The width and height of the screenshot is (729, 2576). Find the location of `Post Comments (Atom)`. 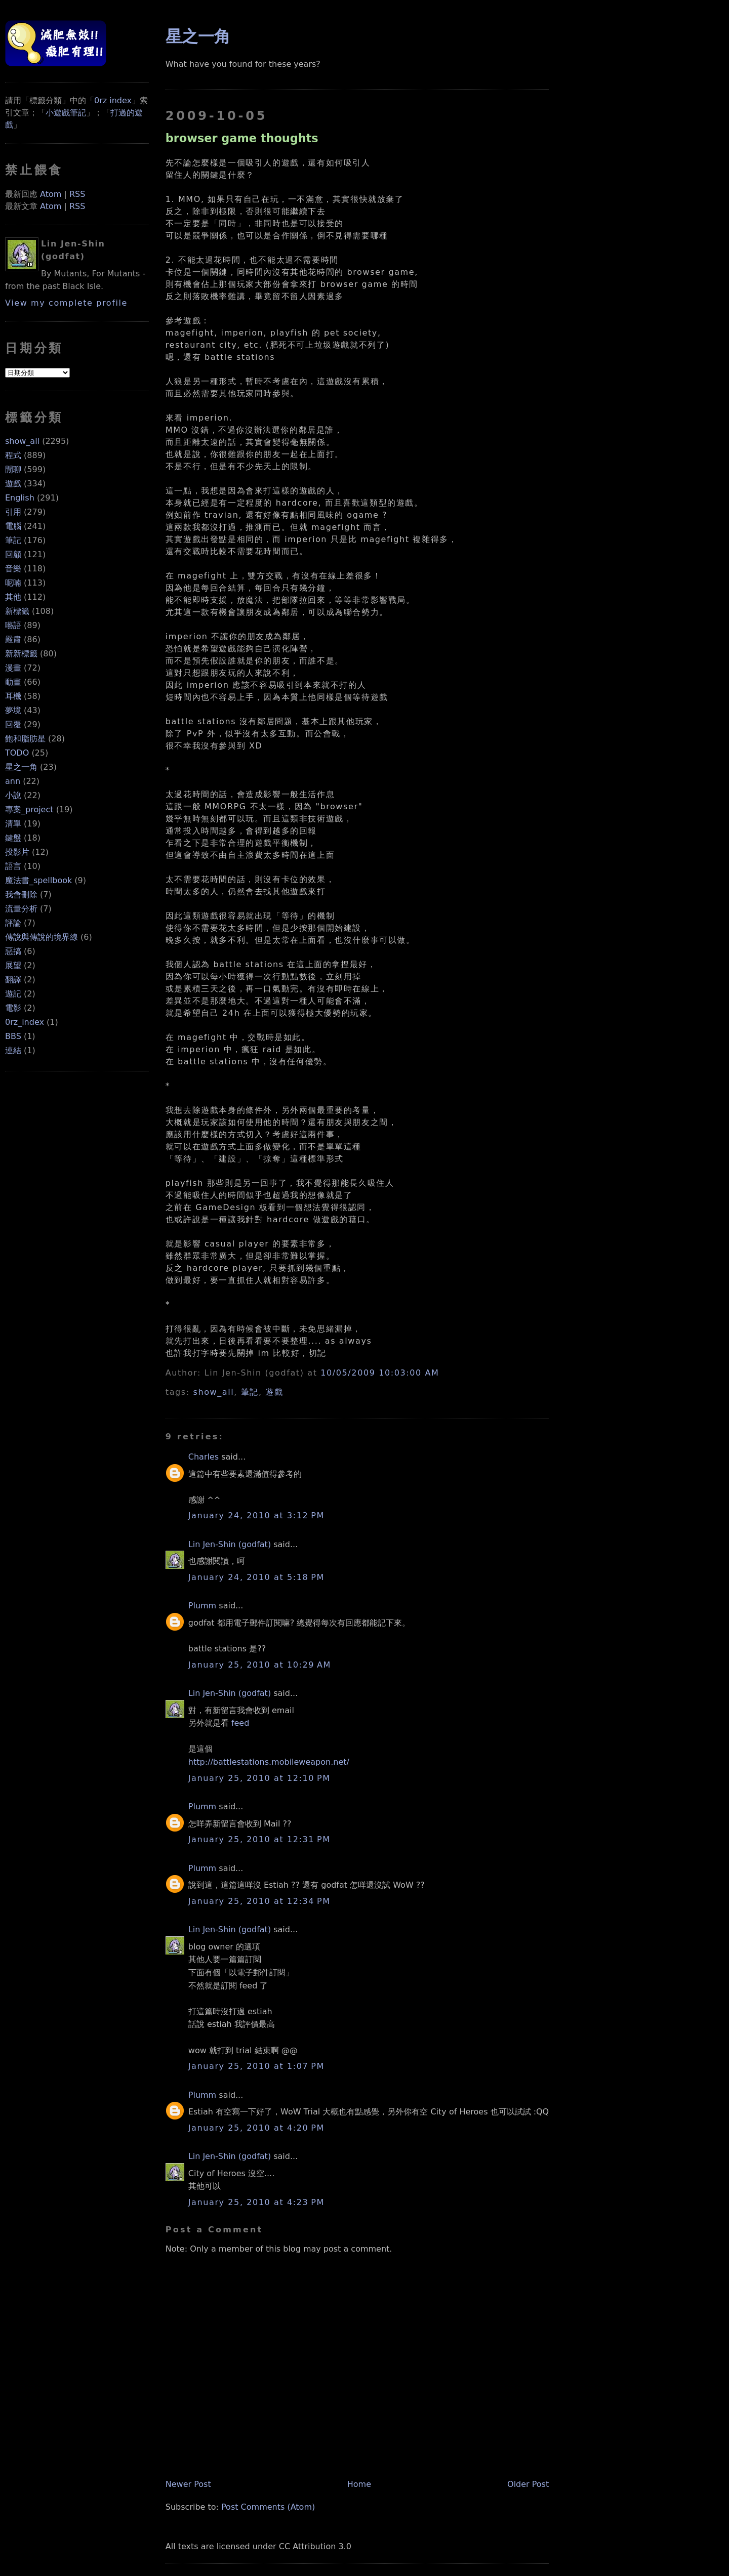

Post Comments (Atom) is located at coordinates (268, 2507).